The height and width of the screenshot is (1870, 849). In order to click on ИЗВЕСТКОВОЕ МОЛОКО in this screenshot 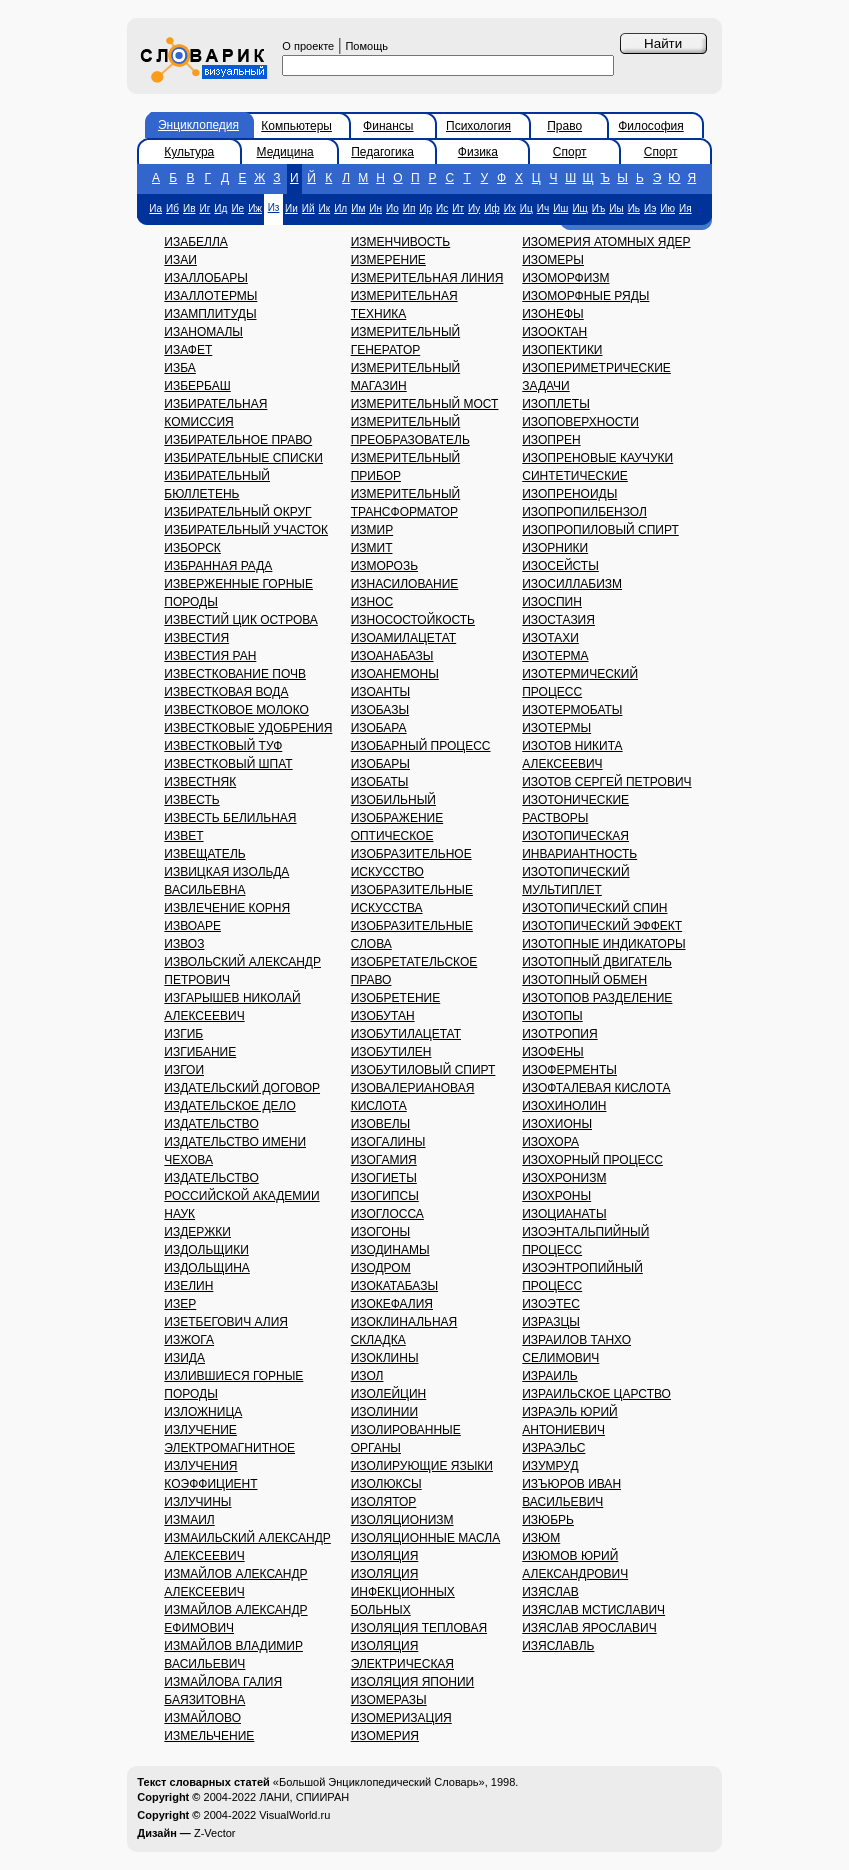, I will do `click(236, 710)`.